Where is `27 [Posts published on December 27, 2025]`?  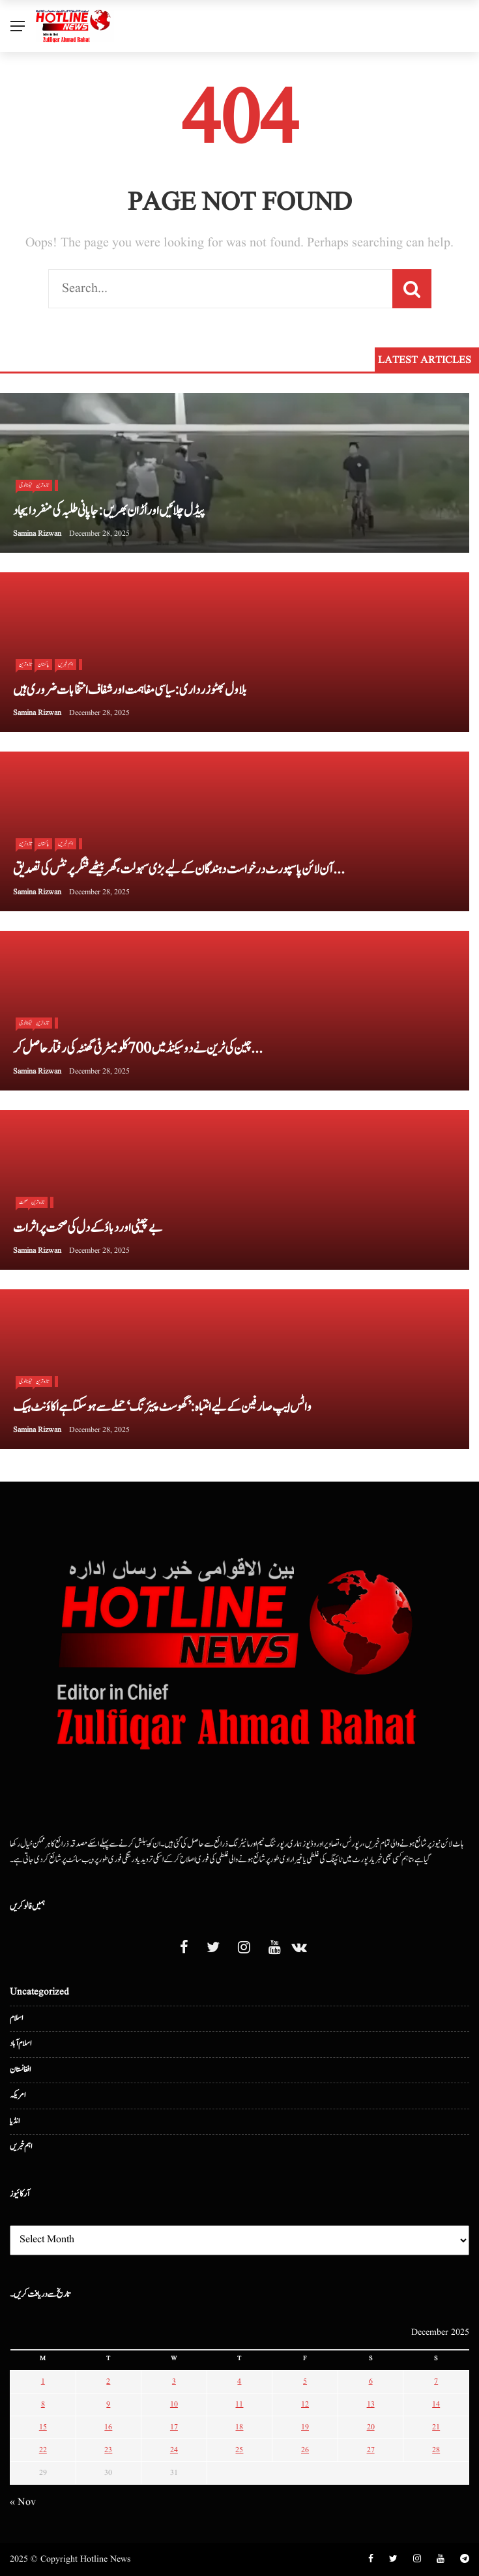 27 [Posts published on December 27, 2025] is located at coordinates (371, 2449).